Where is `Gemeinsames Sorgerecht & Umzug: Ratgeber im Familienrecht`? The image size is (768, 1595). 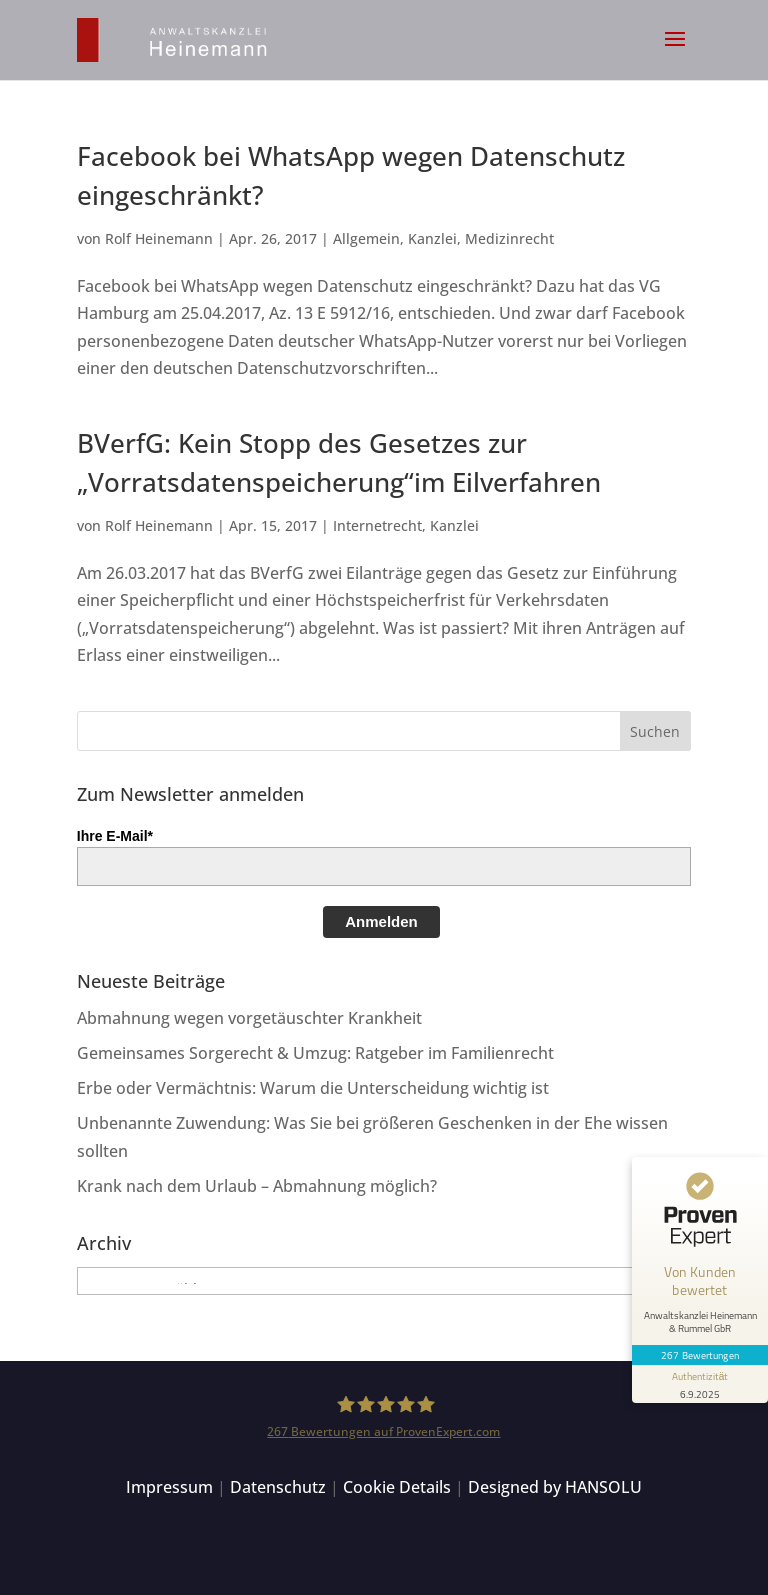
Gemeinsames Sorgerecht & Umzug: Ratgeber im Familienrecht is located at coordinates (315, 1053).